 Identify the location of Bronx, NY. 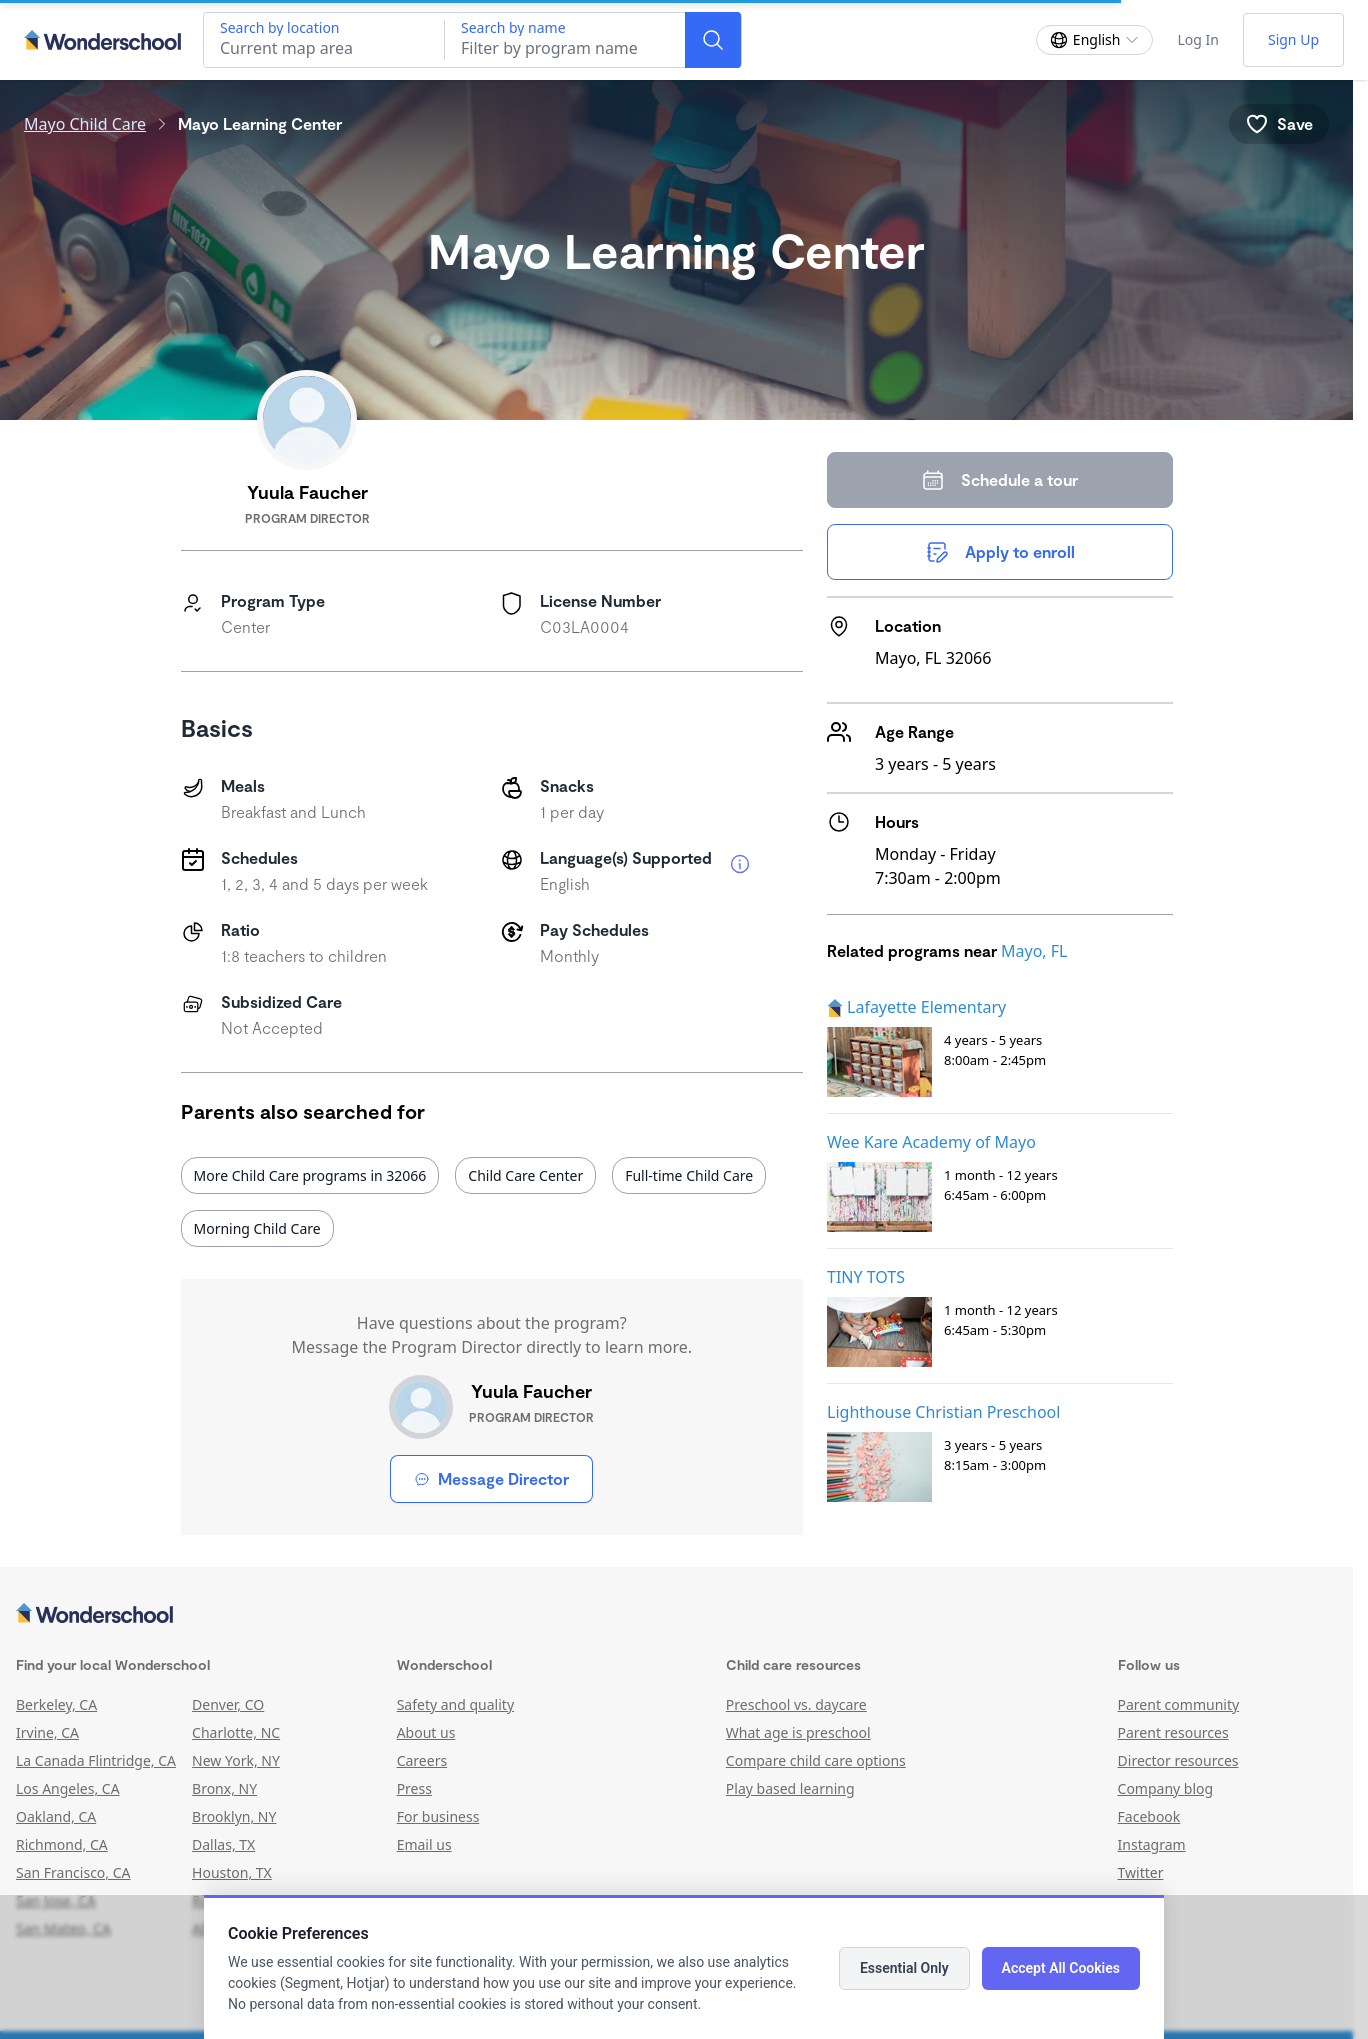
(224, 1788).